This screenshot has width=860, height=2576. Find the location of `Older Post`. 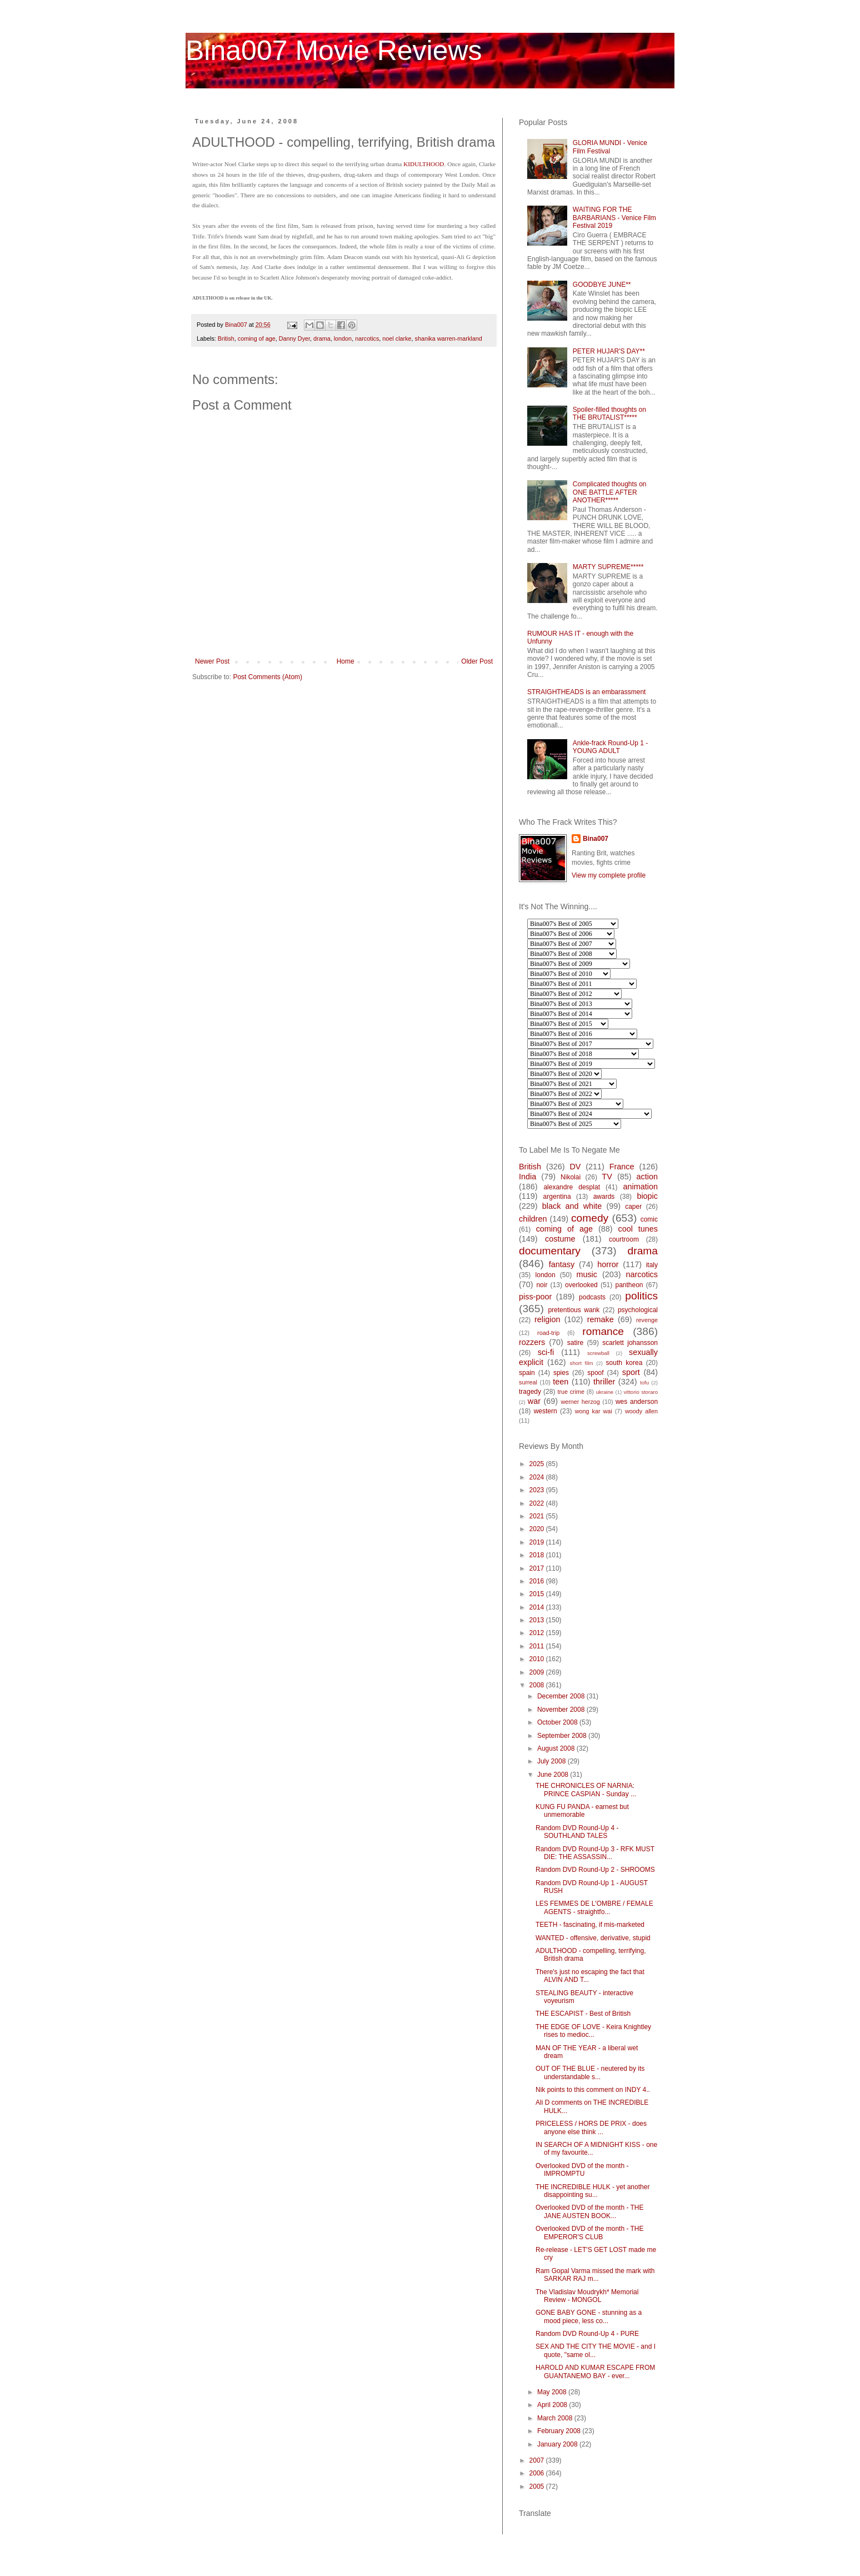

Older Post is located at coordinates (477, 661).